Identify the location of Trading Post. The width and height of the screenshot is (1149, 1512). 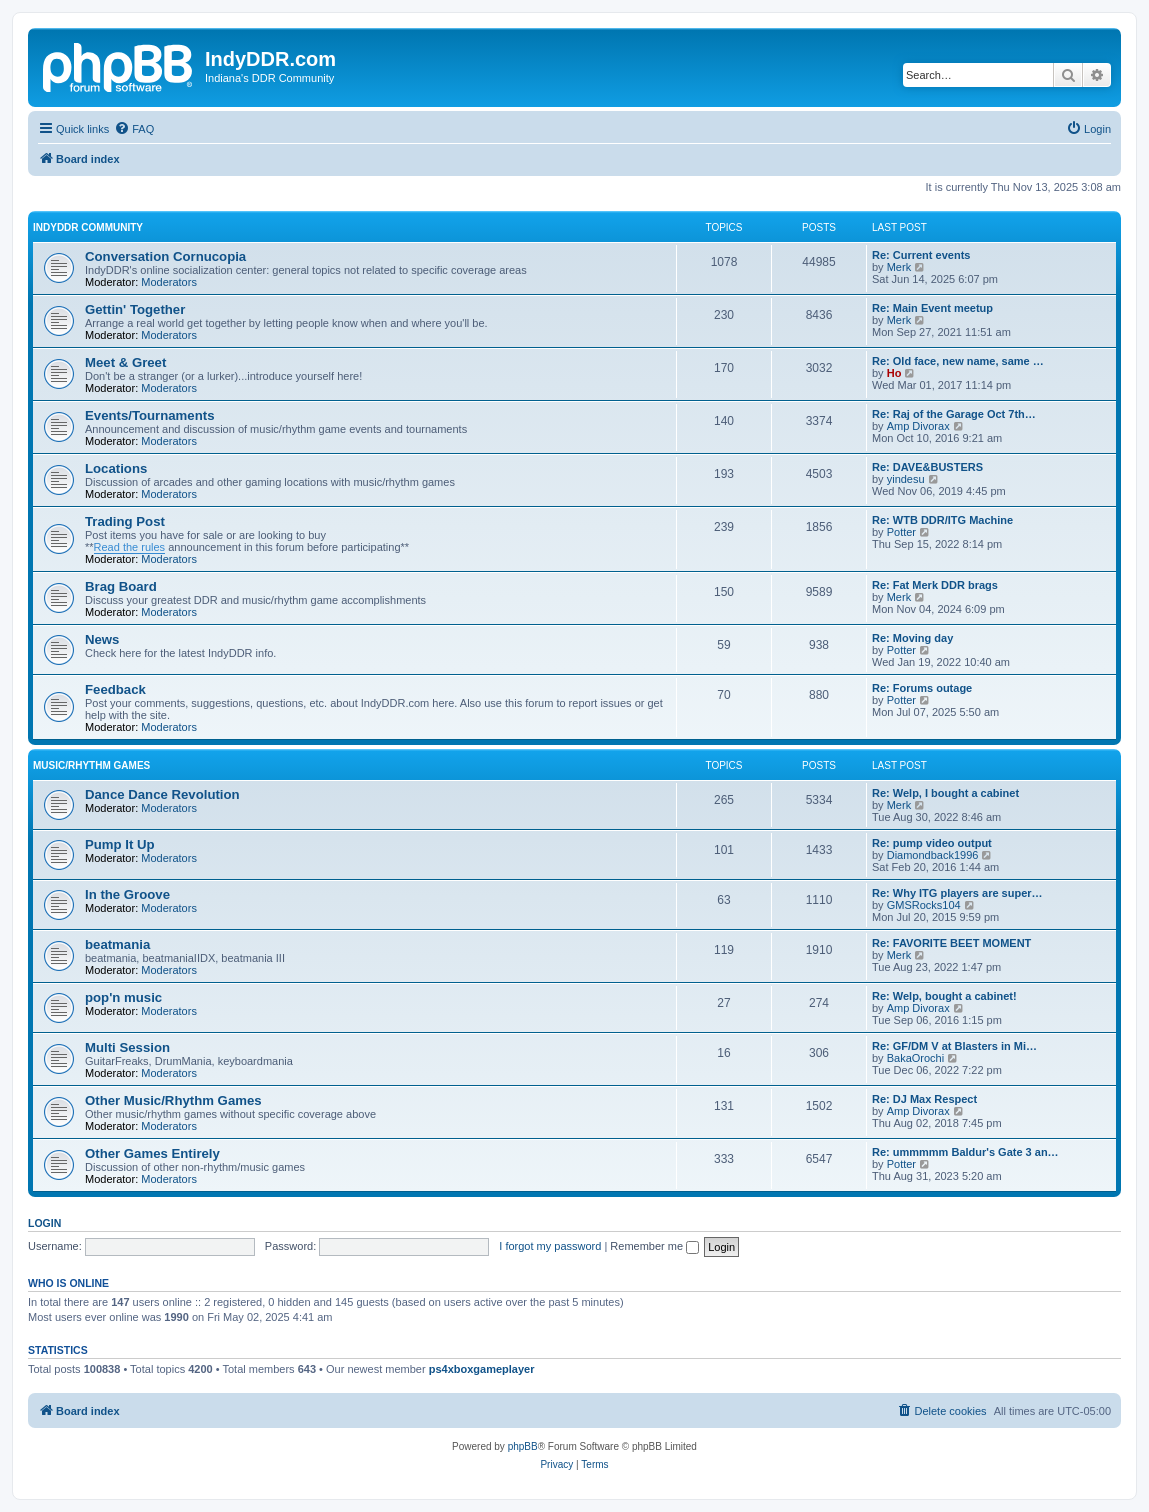
(125, 521).